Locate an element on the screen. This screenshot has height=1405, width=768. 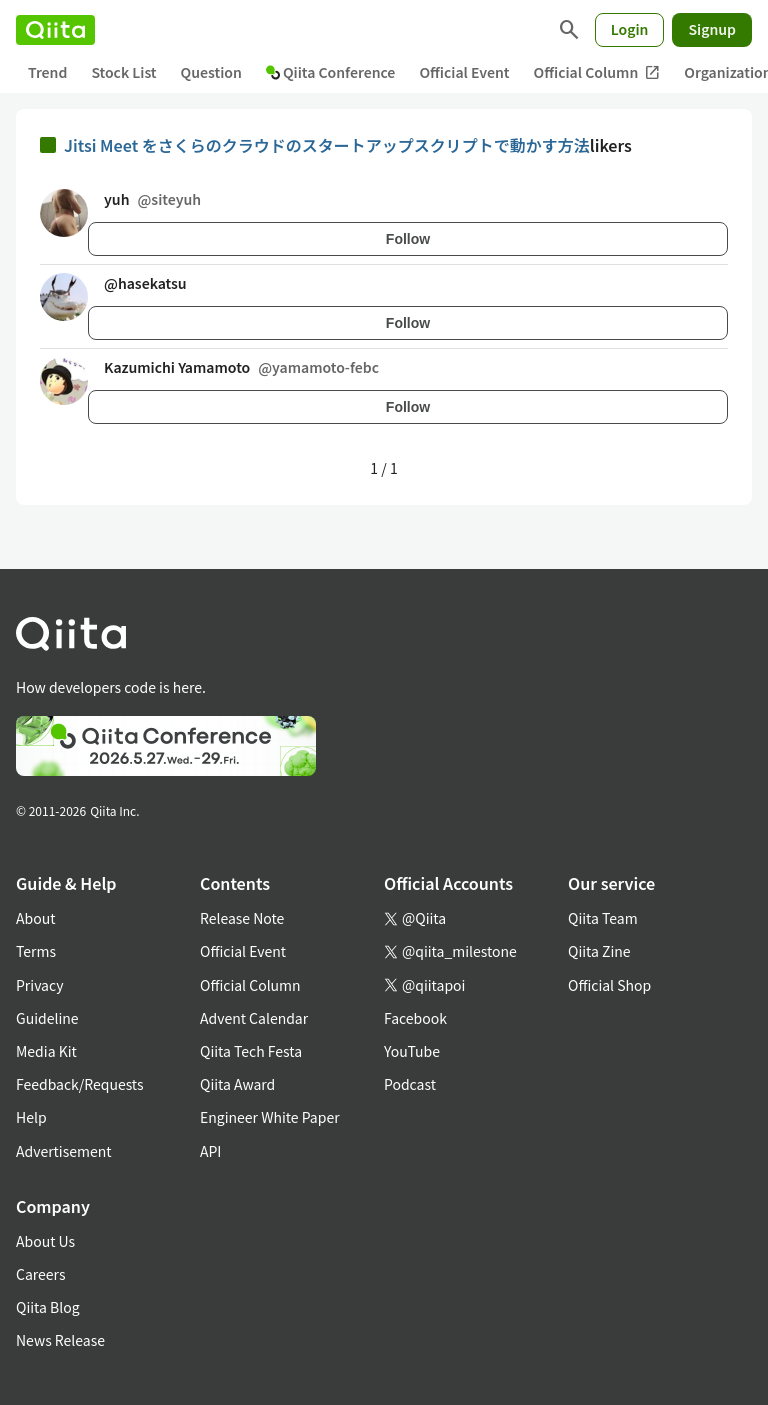
Signup is located at coordinates (712, 29).